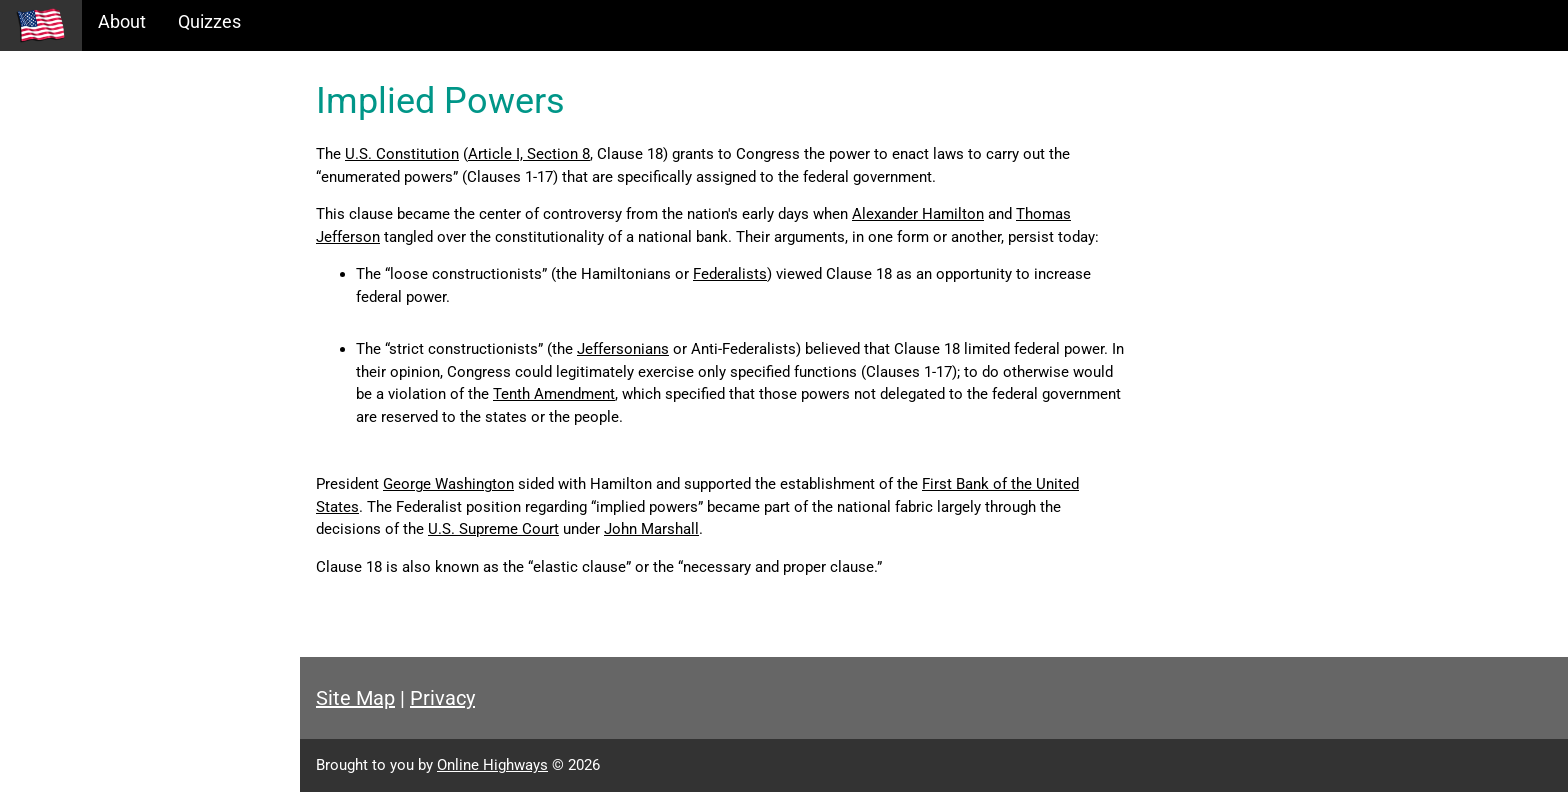  What do you see at coordinates (448, 484) in the screenshot?
I see `George Washington` at bounding box center [448, 484].